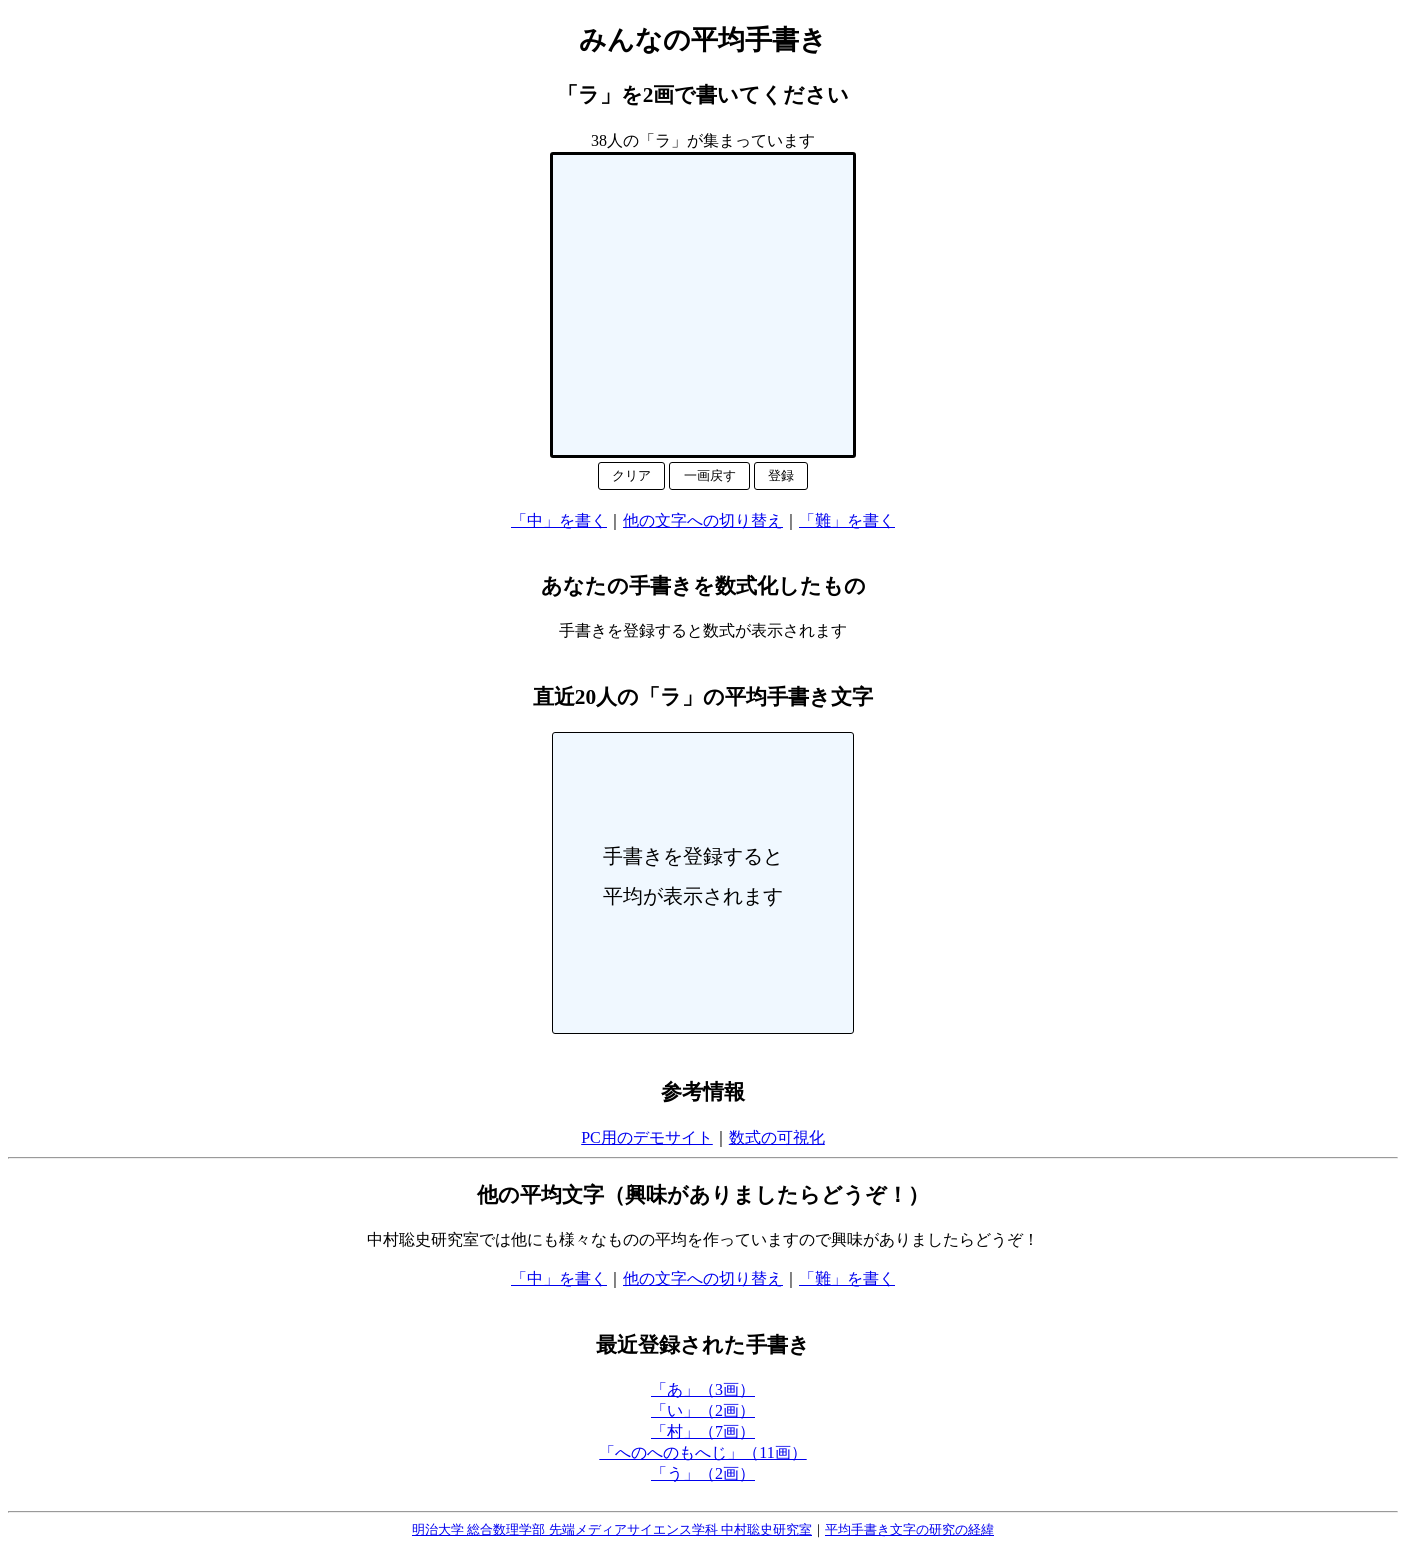  I want to click on 明治大学 総合数理学部 先端メディアサイエンス学科 中村聡史研究室, so click(612, 1529).